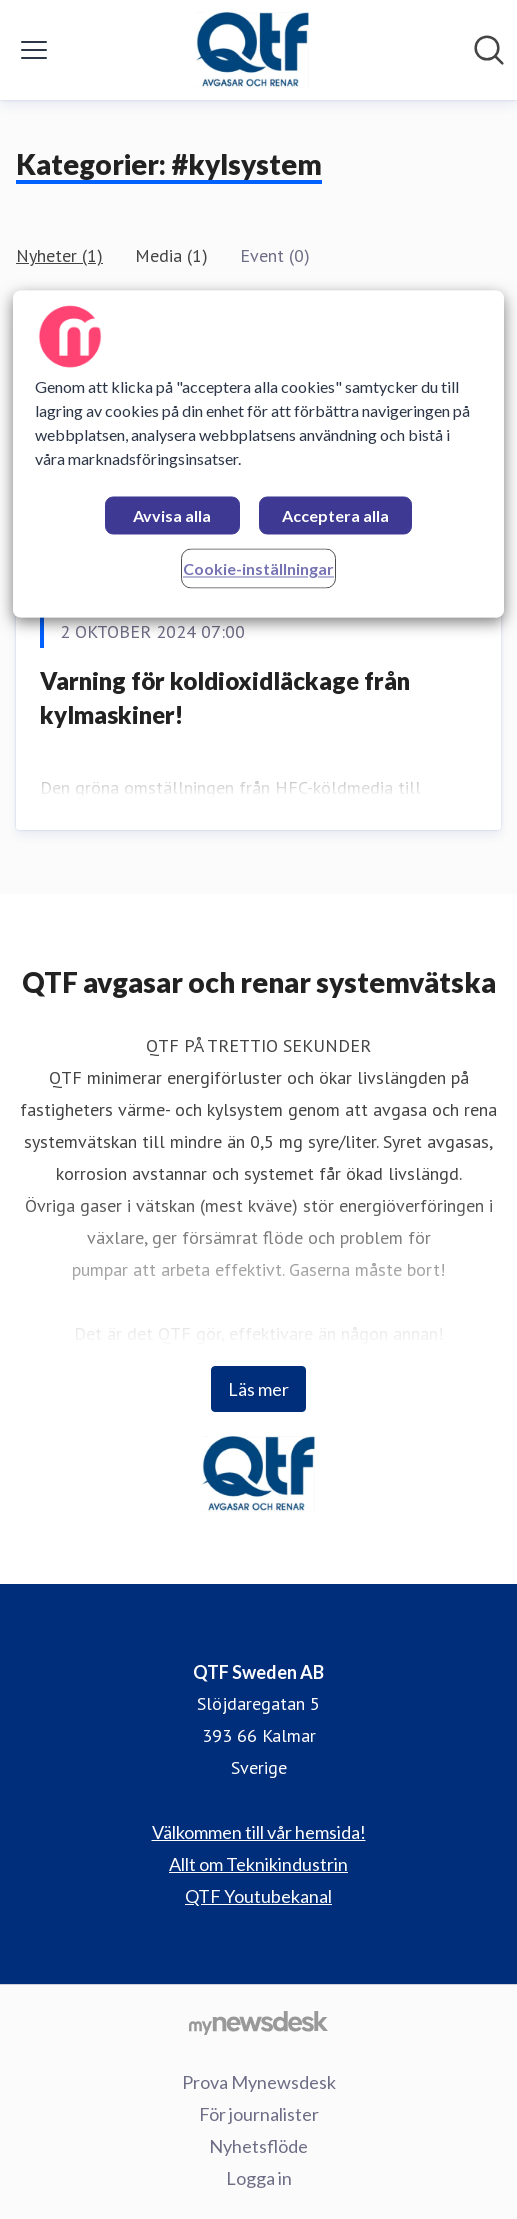  What do you see at coordinates (171, 255) in the screenshot?
I see `Media (1)` at bounding box center [171, 255].